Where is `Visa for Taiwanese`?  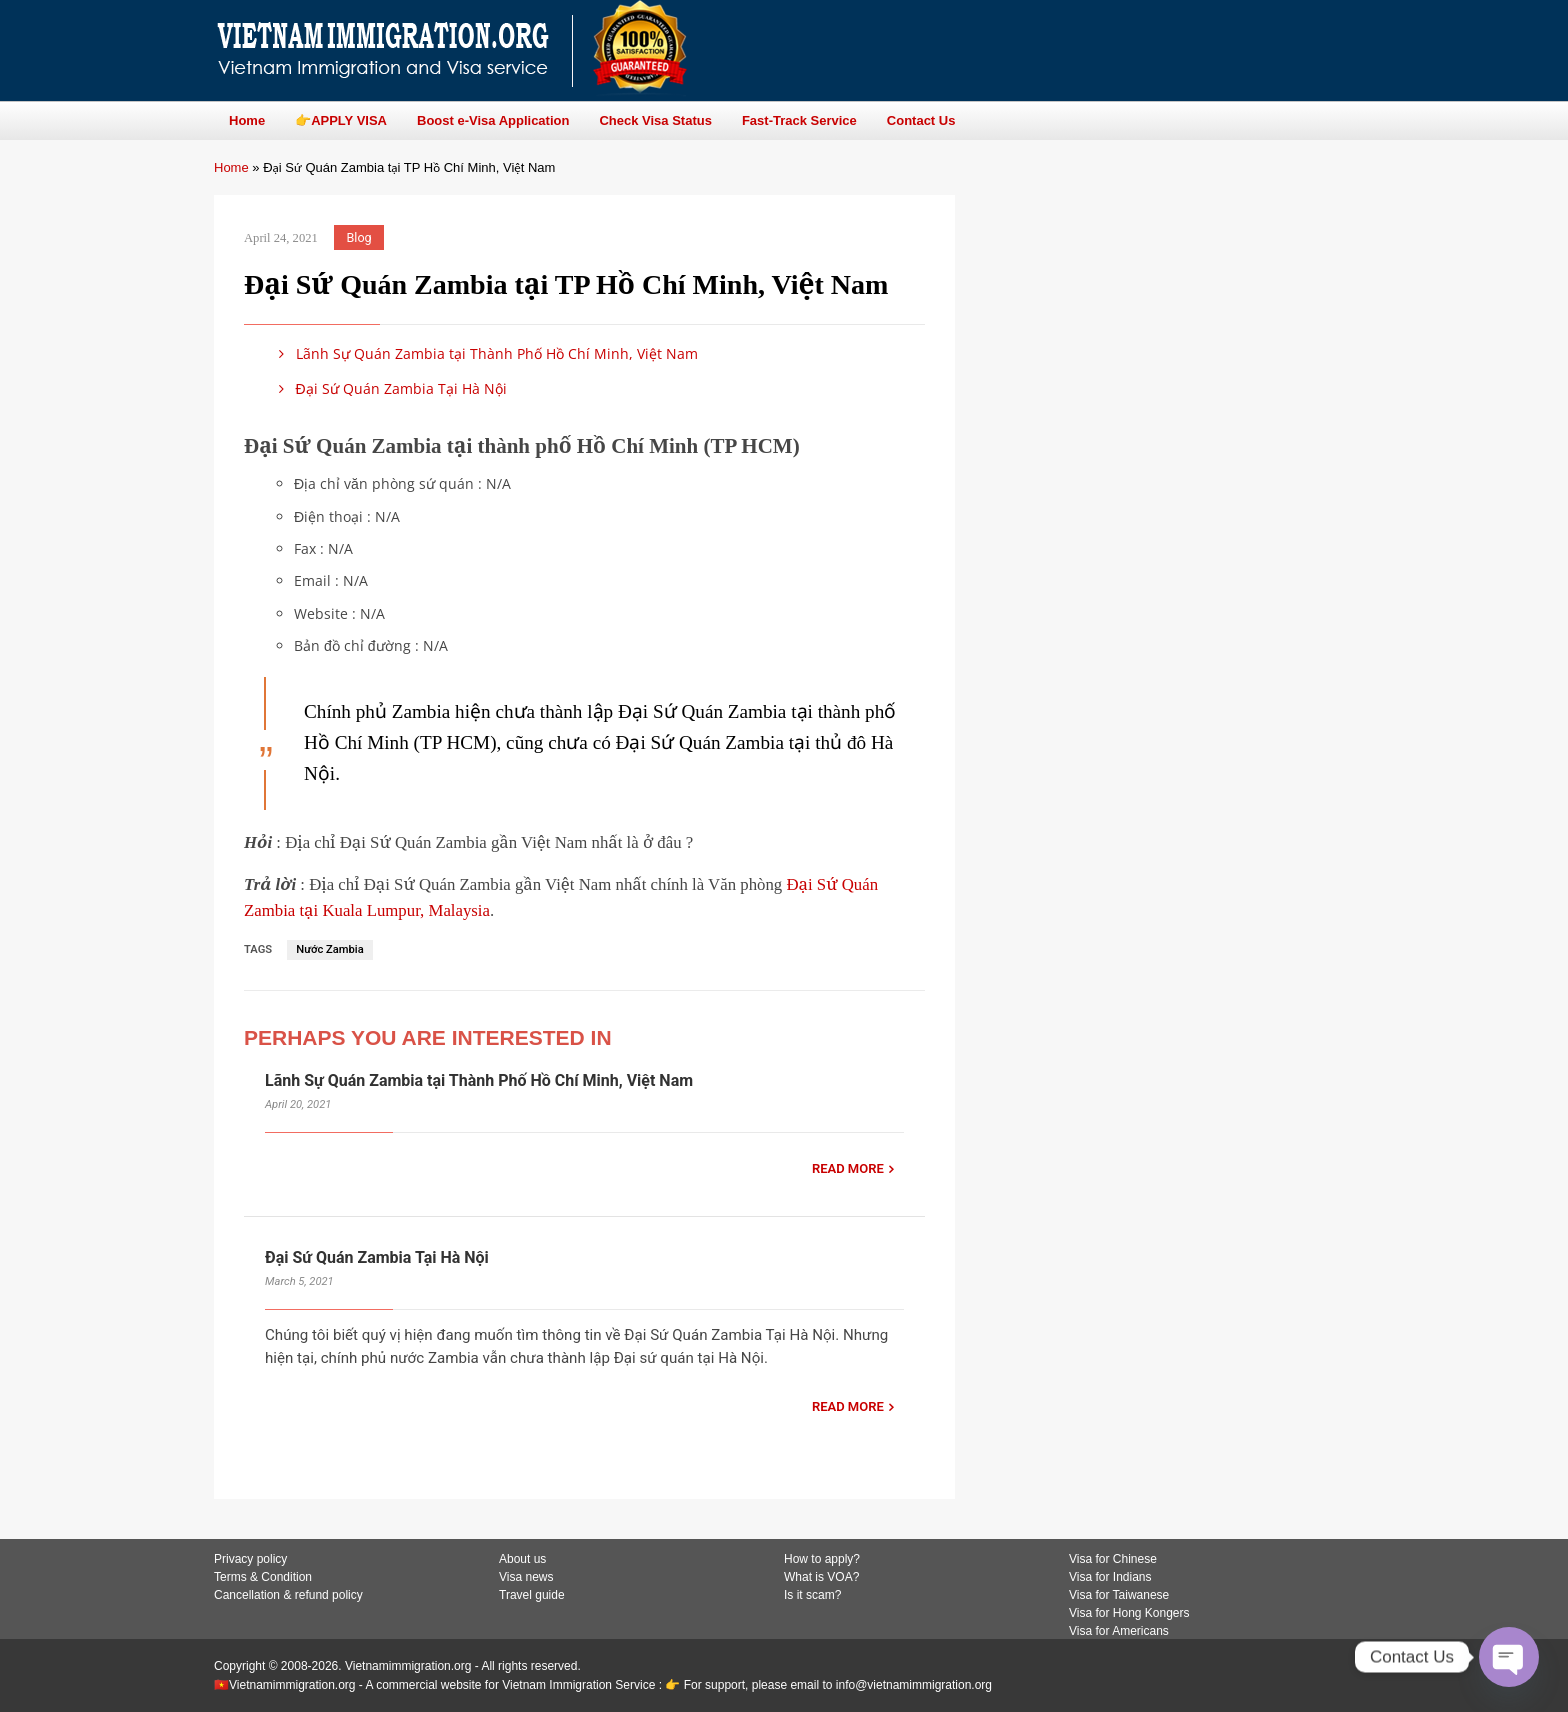
Visa for Taiwanese is located at coordinates (1119, 1595).